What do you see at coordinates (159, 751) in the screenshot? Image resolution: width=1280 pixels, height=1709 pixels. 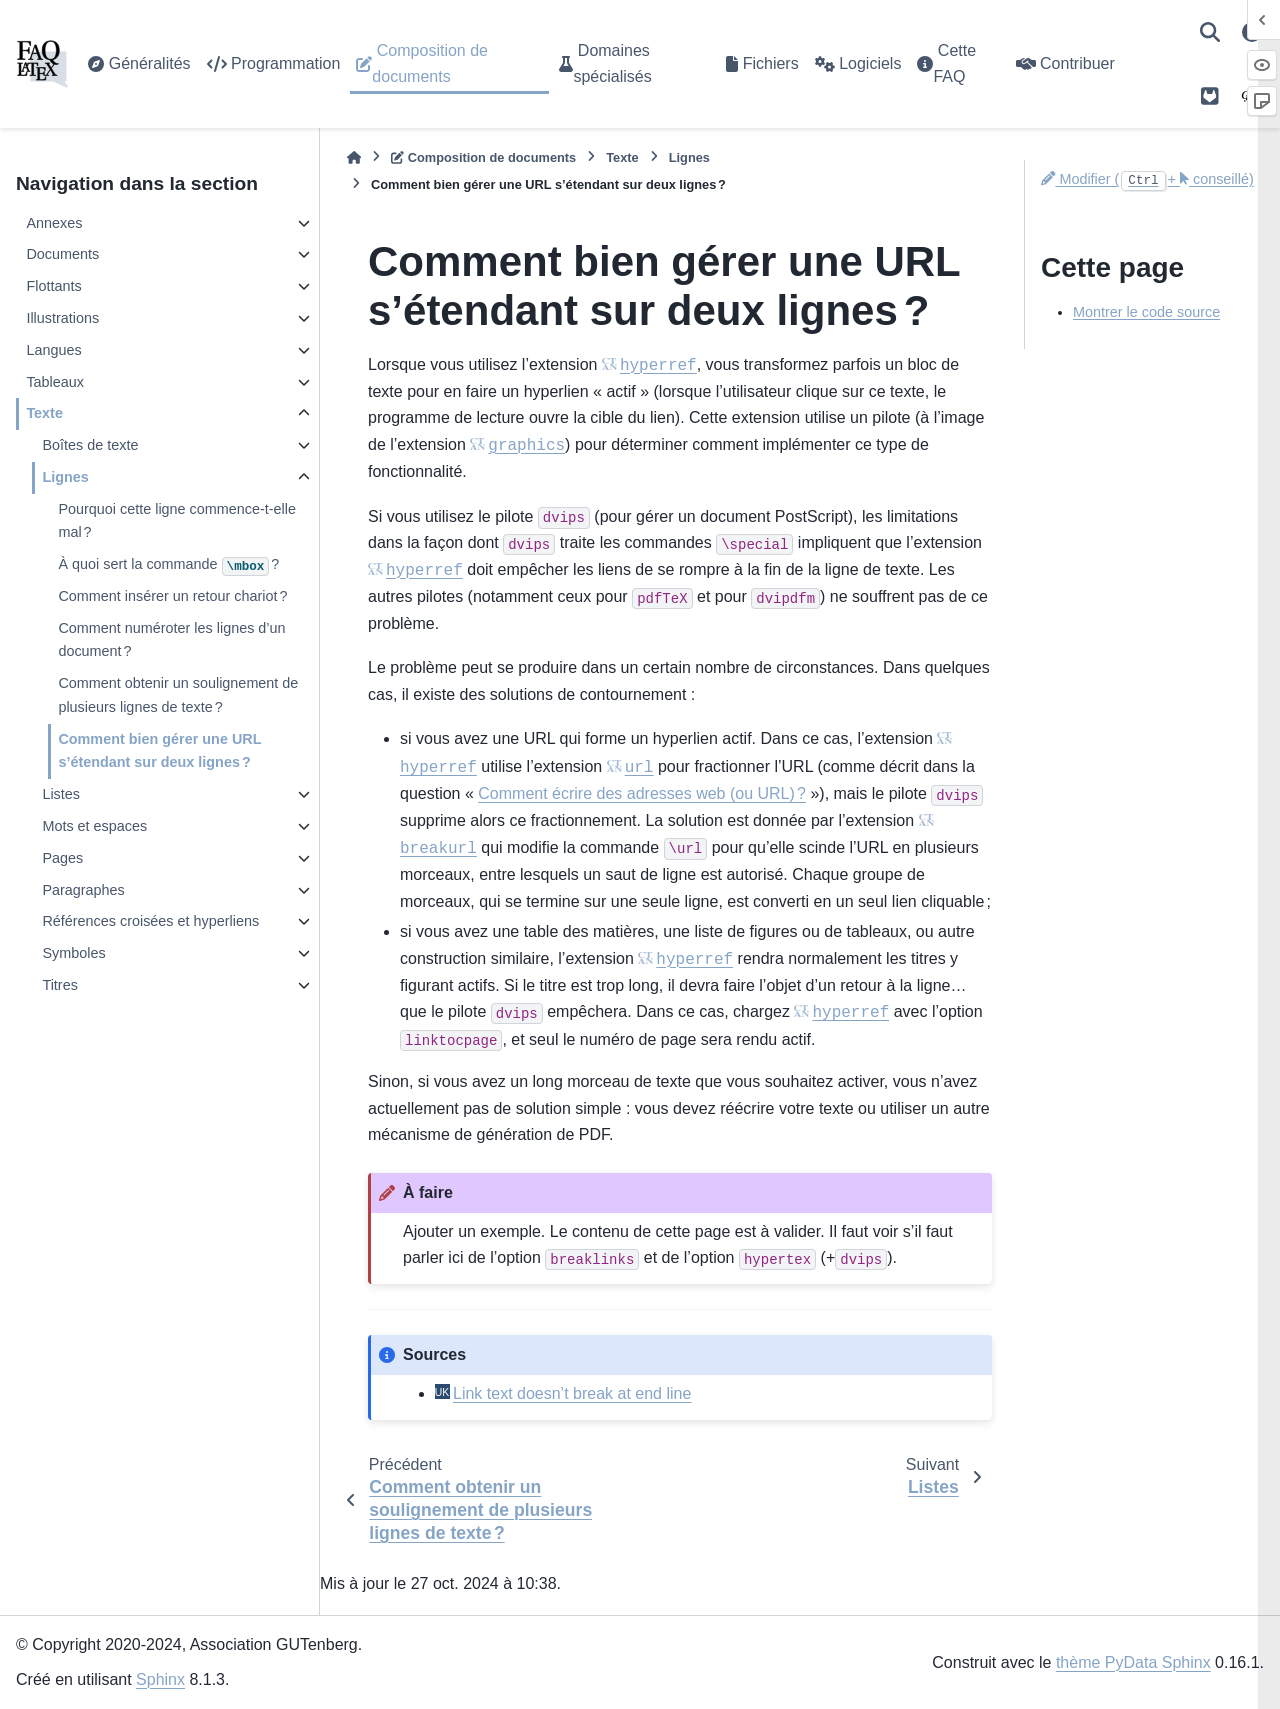 I see `Comment bien gérer une URL s’étendant sur deux lignes ?` at bounding box center [159, 751].